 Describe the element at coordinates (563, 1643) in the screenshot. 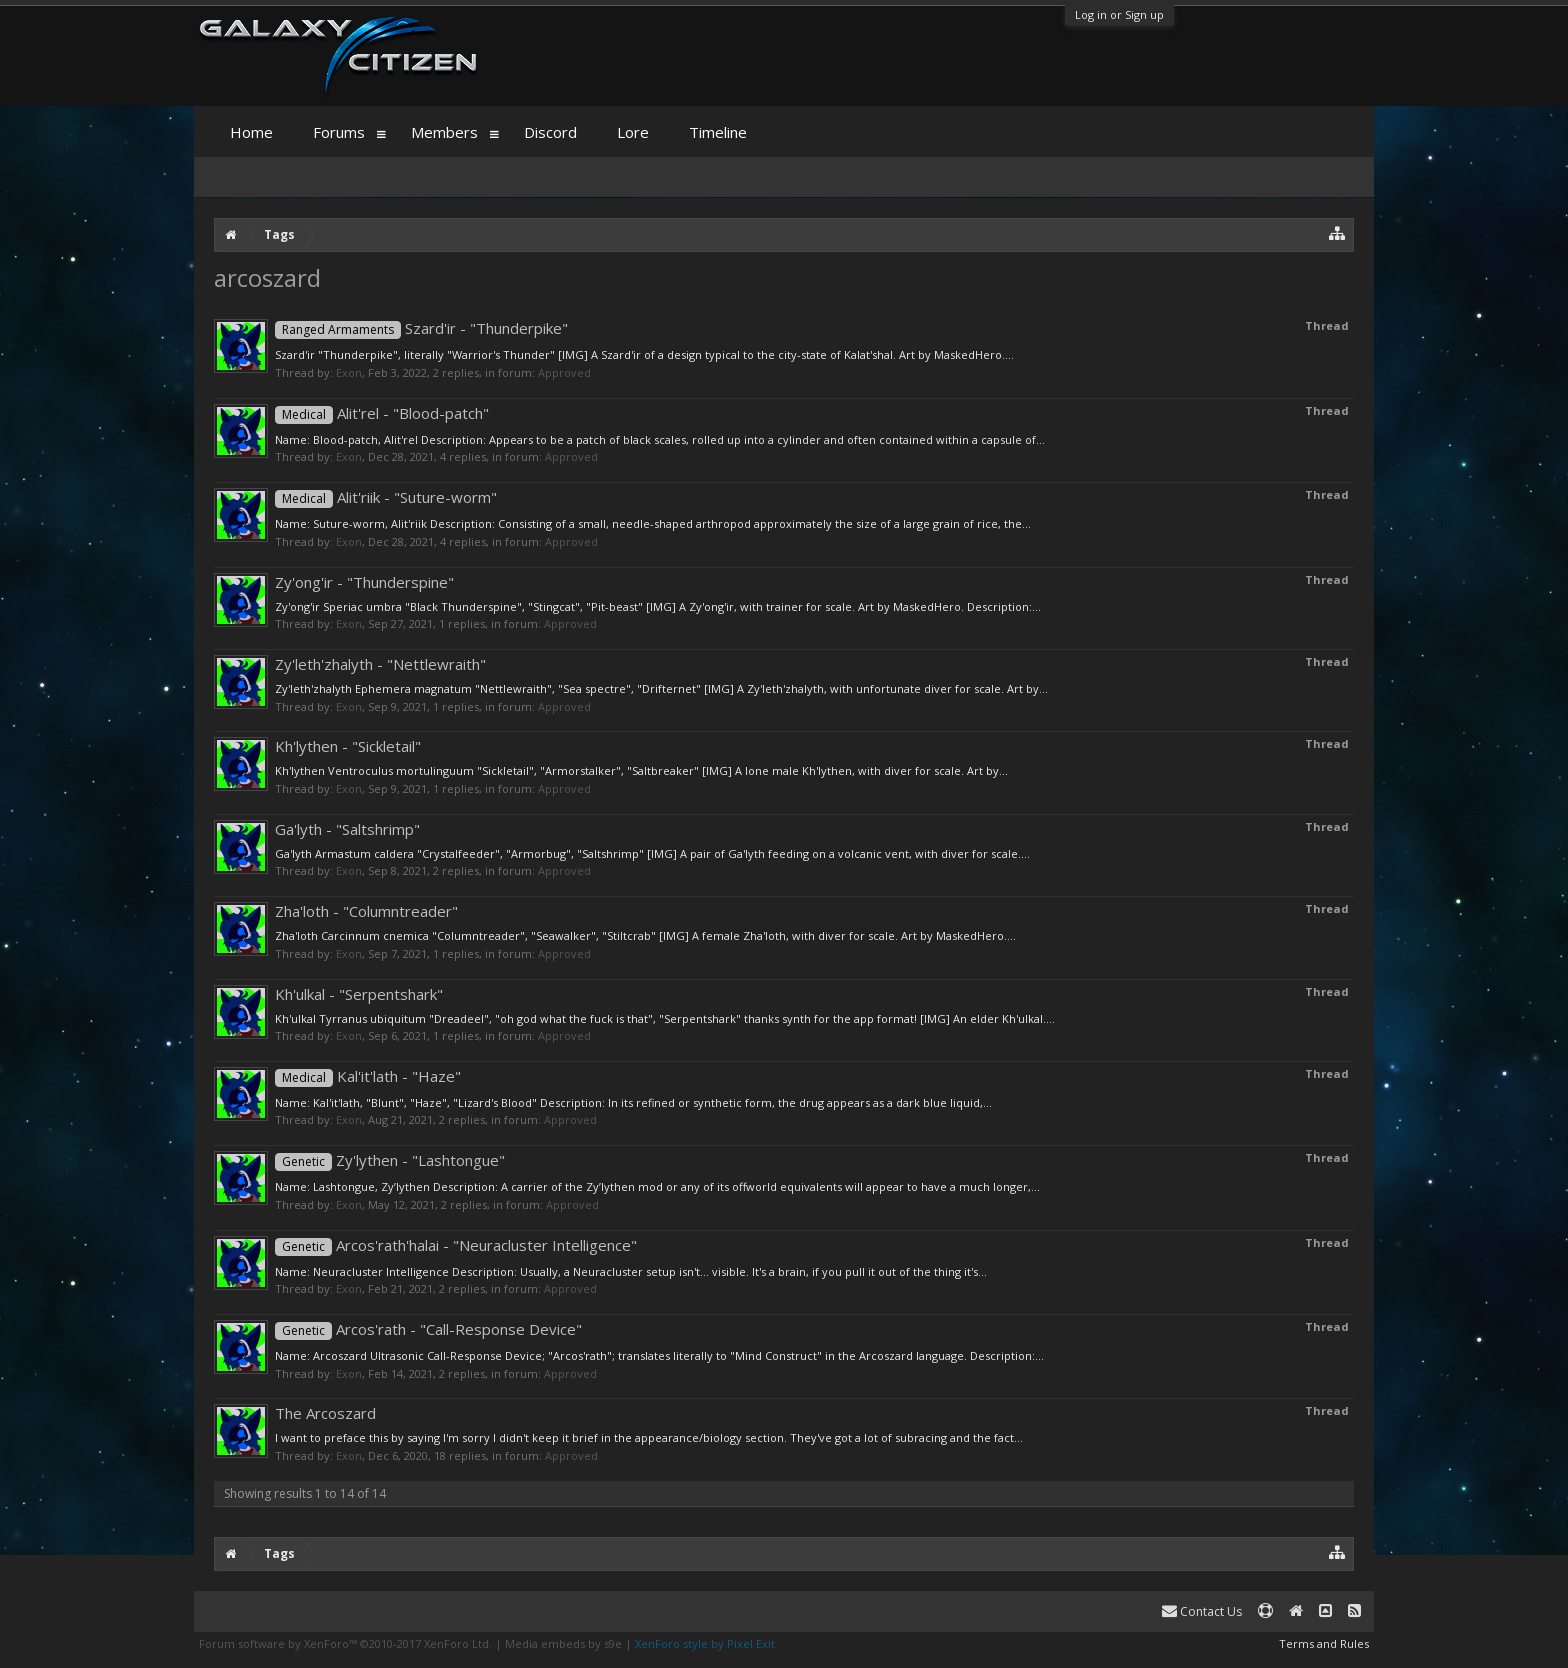

I see `Media embeds by s9e` at that location.